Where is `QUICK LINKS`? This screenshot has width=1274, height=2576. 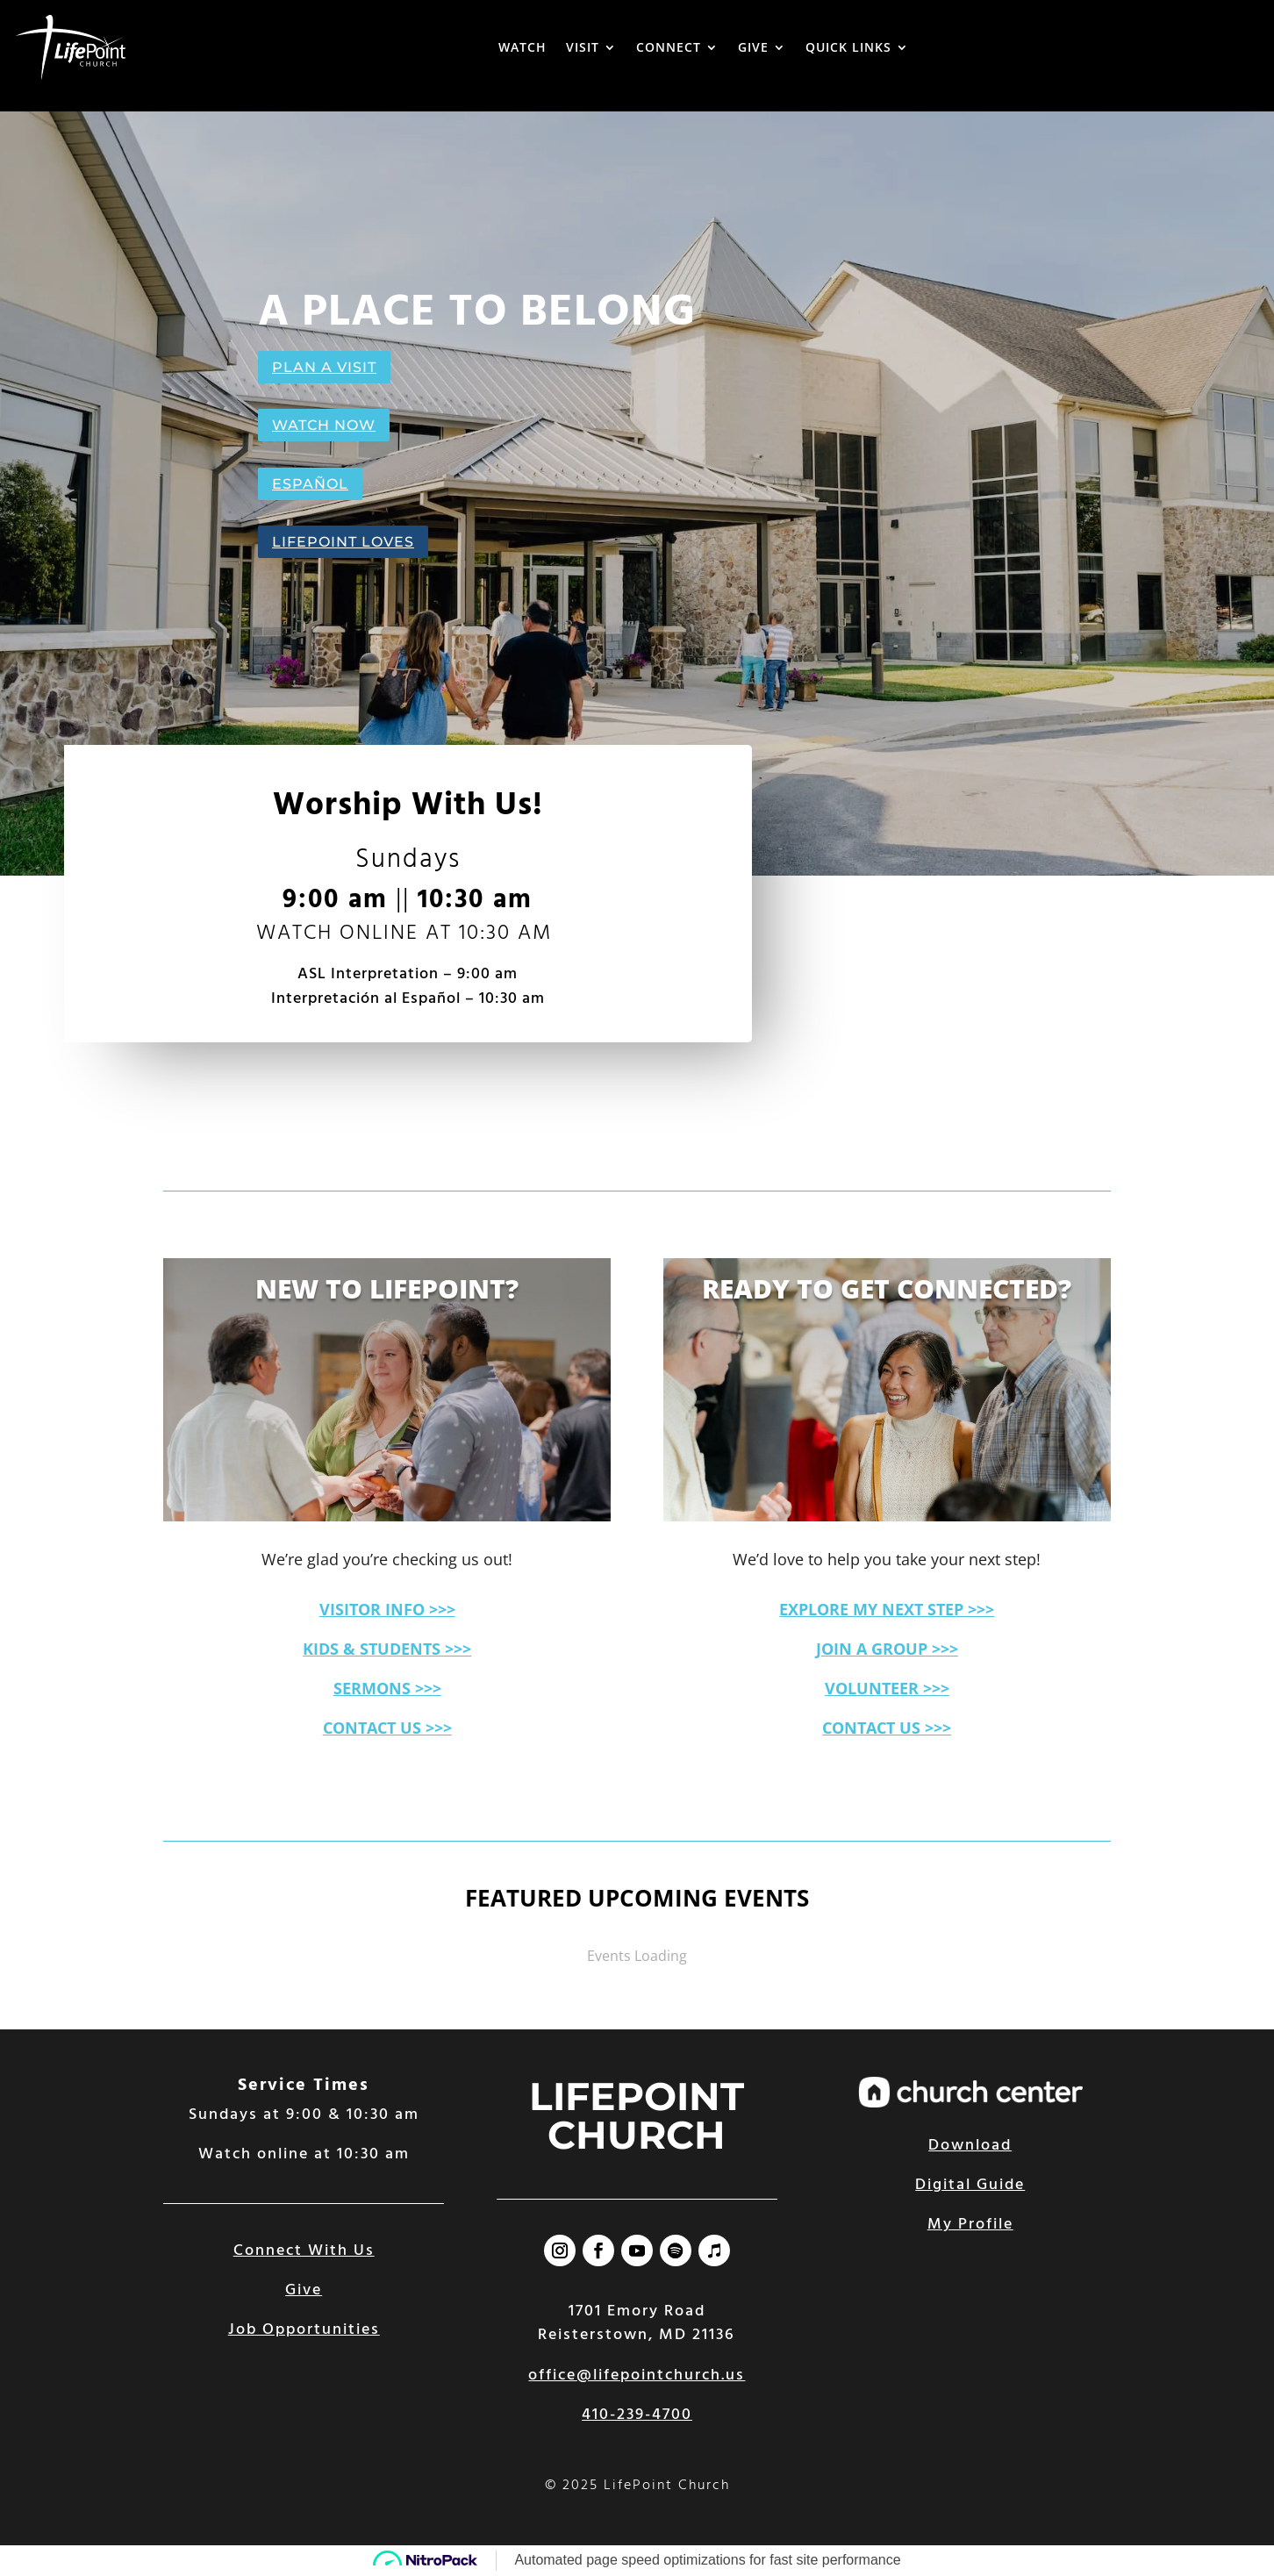
QUICK LINKS is located at coordinates (848, 47).